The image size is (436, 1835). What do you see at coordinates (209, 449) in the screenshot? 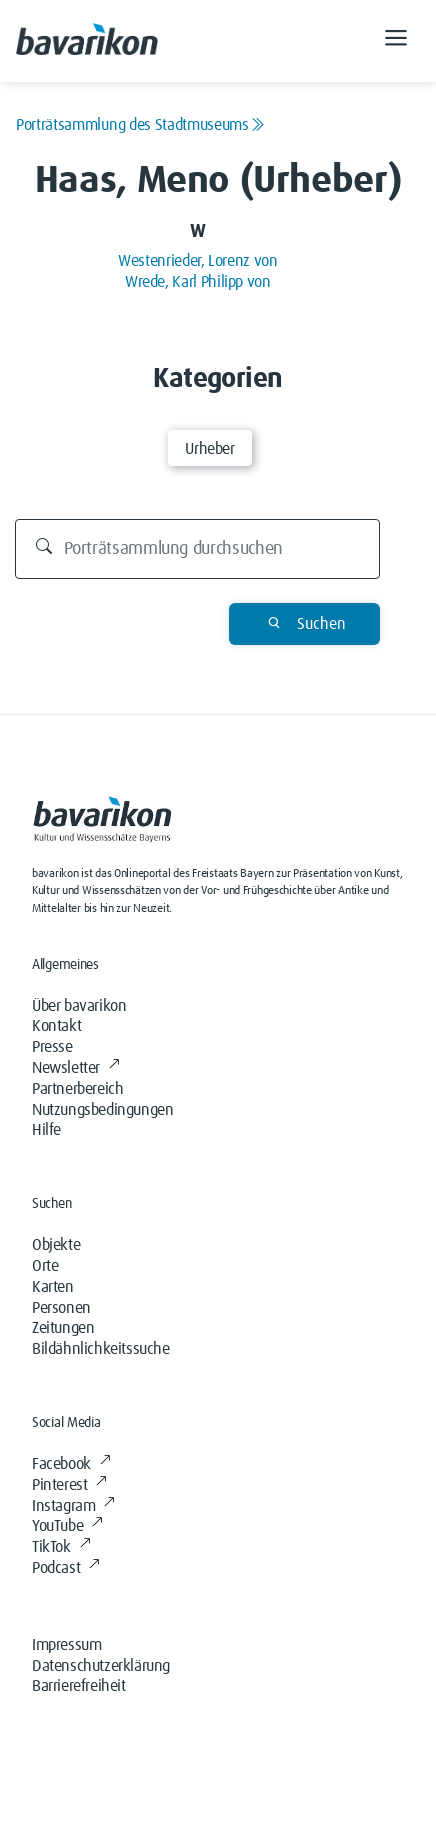
I see `Urheber` at bounding box center [209, 449].